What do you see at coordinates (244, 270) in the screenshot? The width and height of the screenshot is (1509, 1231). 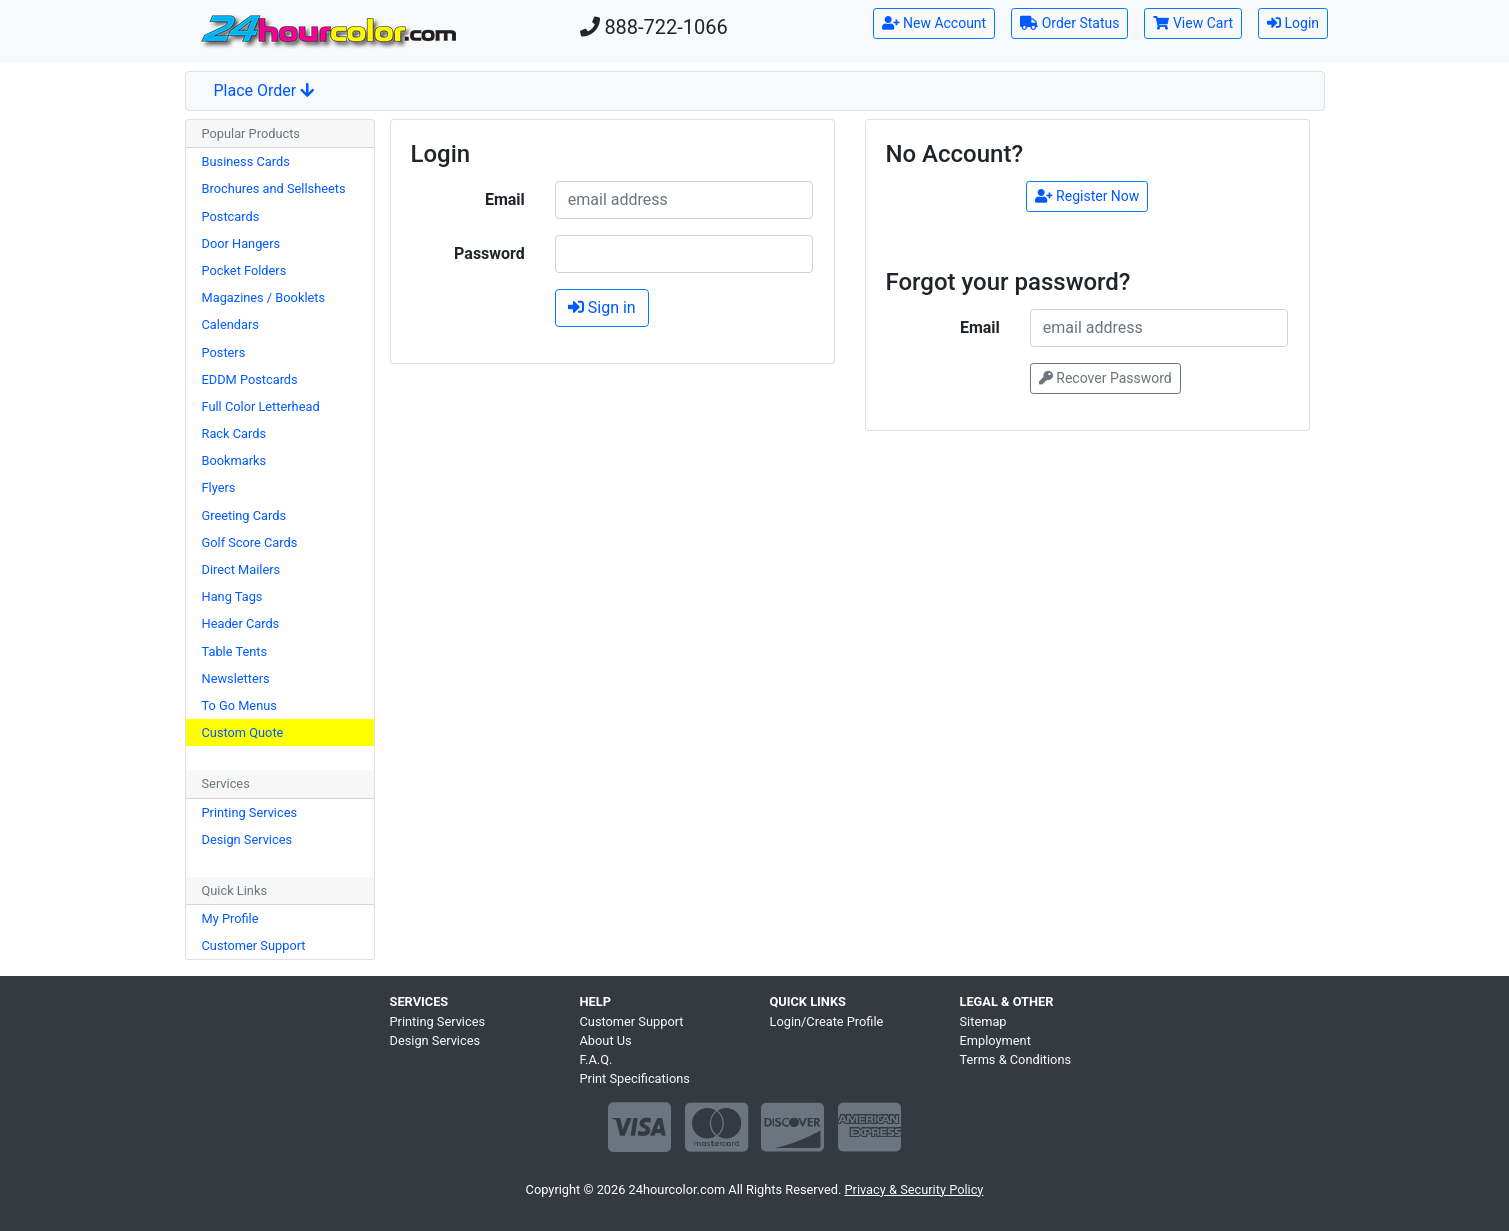 I see `Pocket Folders` at bounding box center [244, 270].